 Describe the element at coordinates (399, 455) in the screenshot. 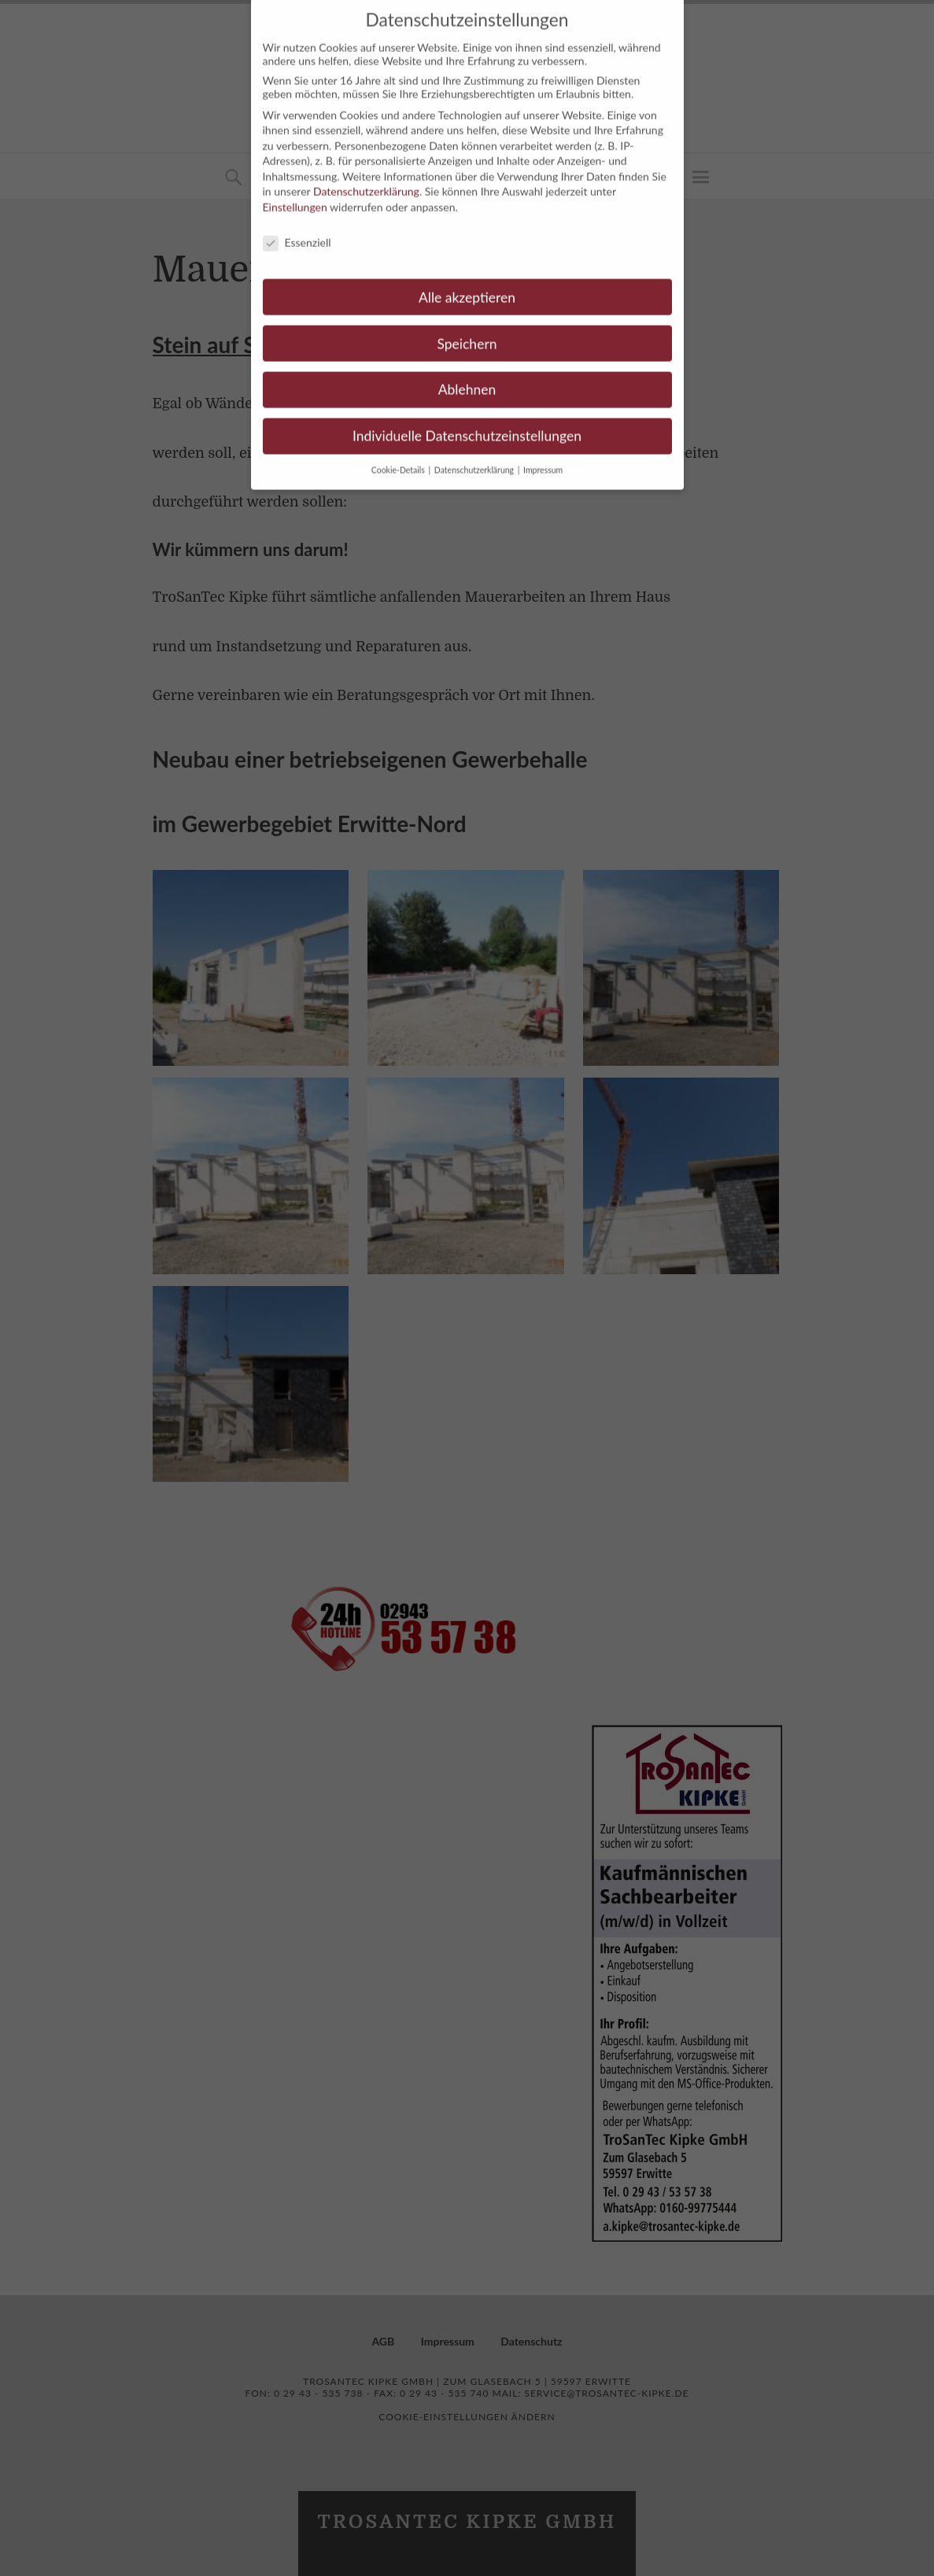

I see `Cookie-Details [button]` at that location.